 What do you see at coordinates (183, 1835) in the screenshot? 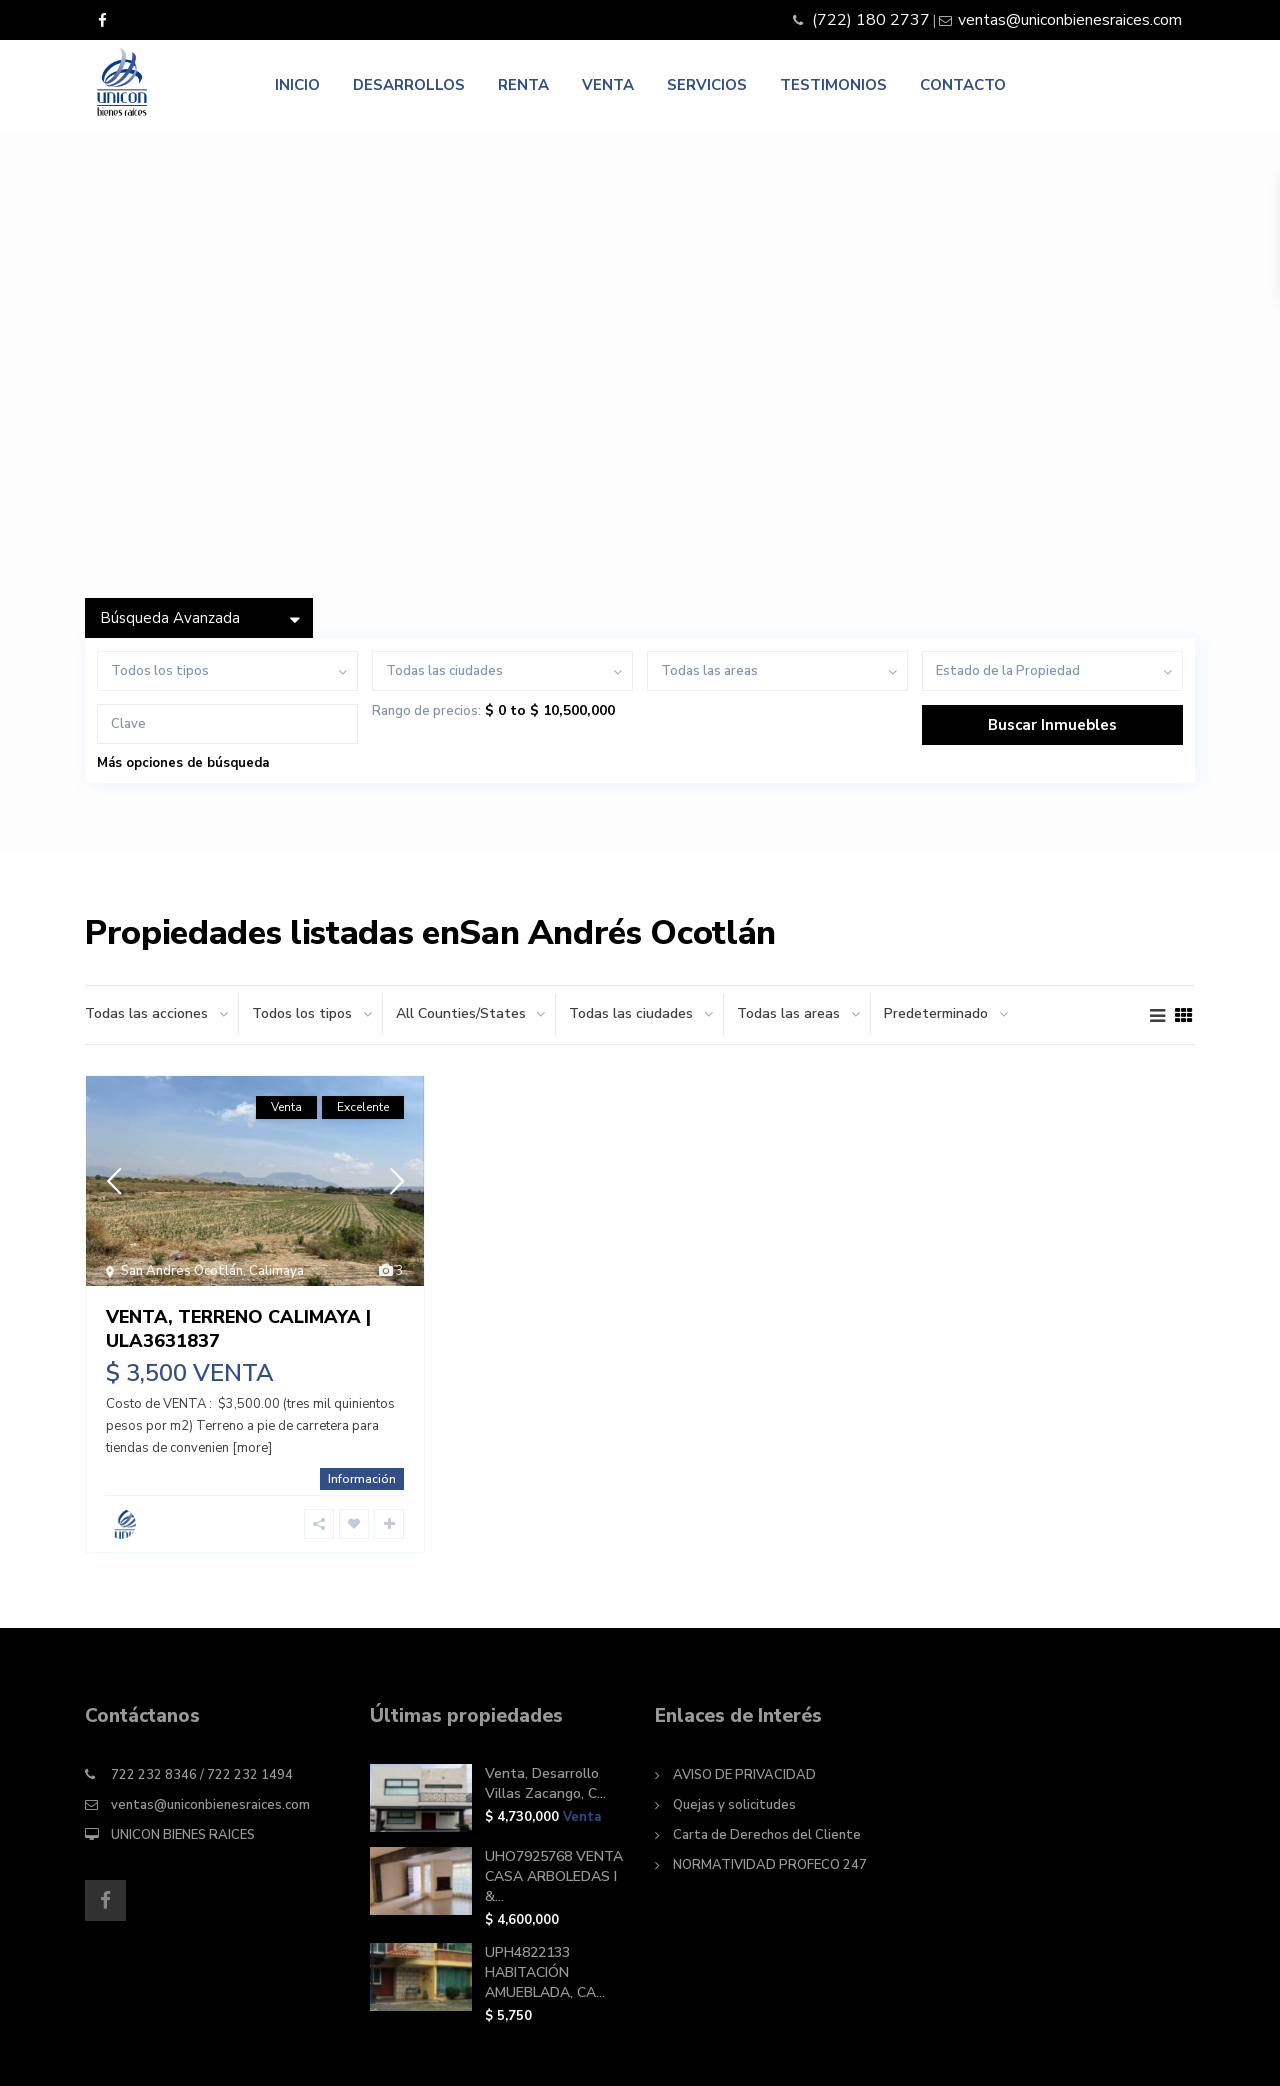
I see `UNICON BIENES RAICES` at bounding box center [183, 1835].